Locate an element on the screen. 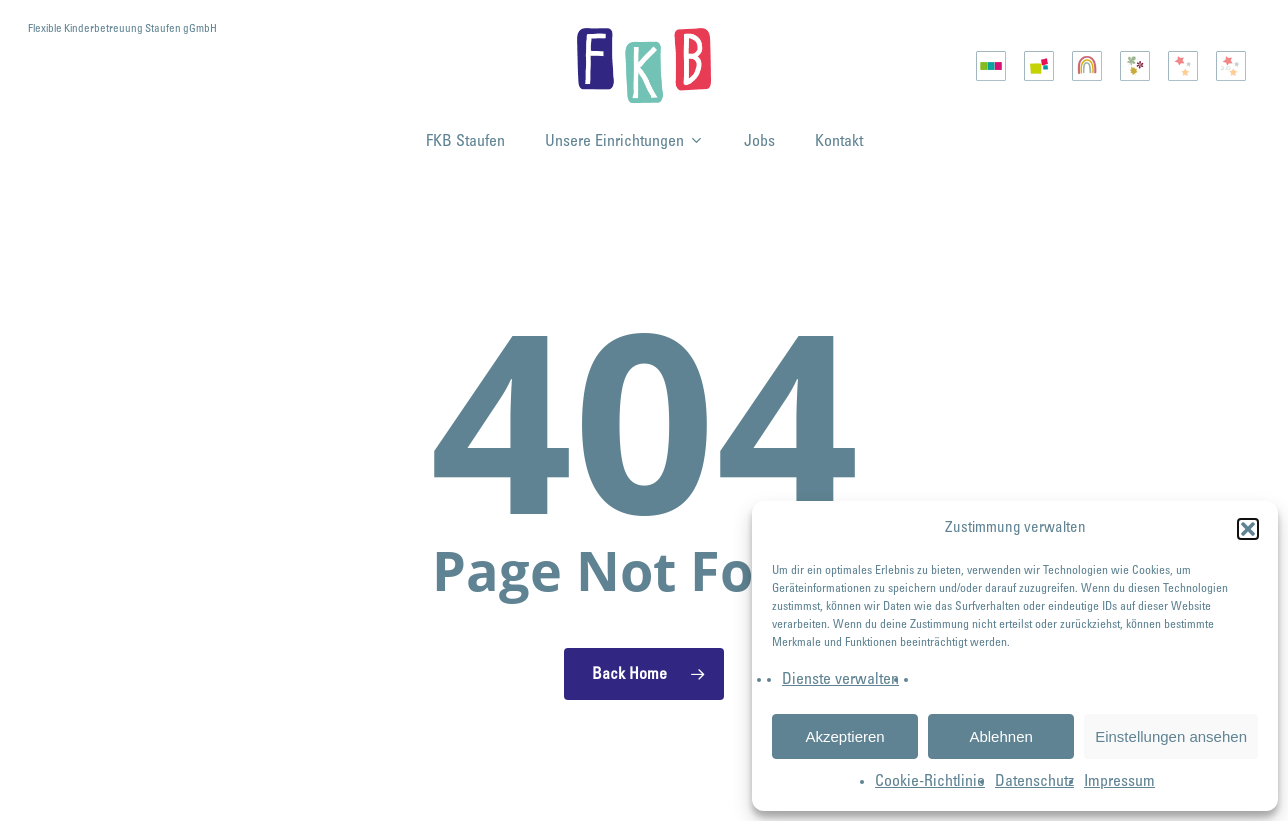 The width and height of the screenshot is (1288, 821). Impressum is located at coordinates (1119, 782).